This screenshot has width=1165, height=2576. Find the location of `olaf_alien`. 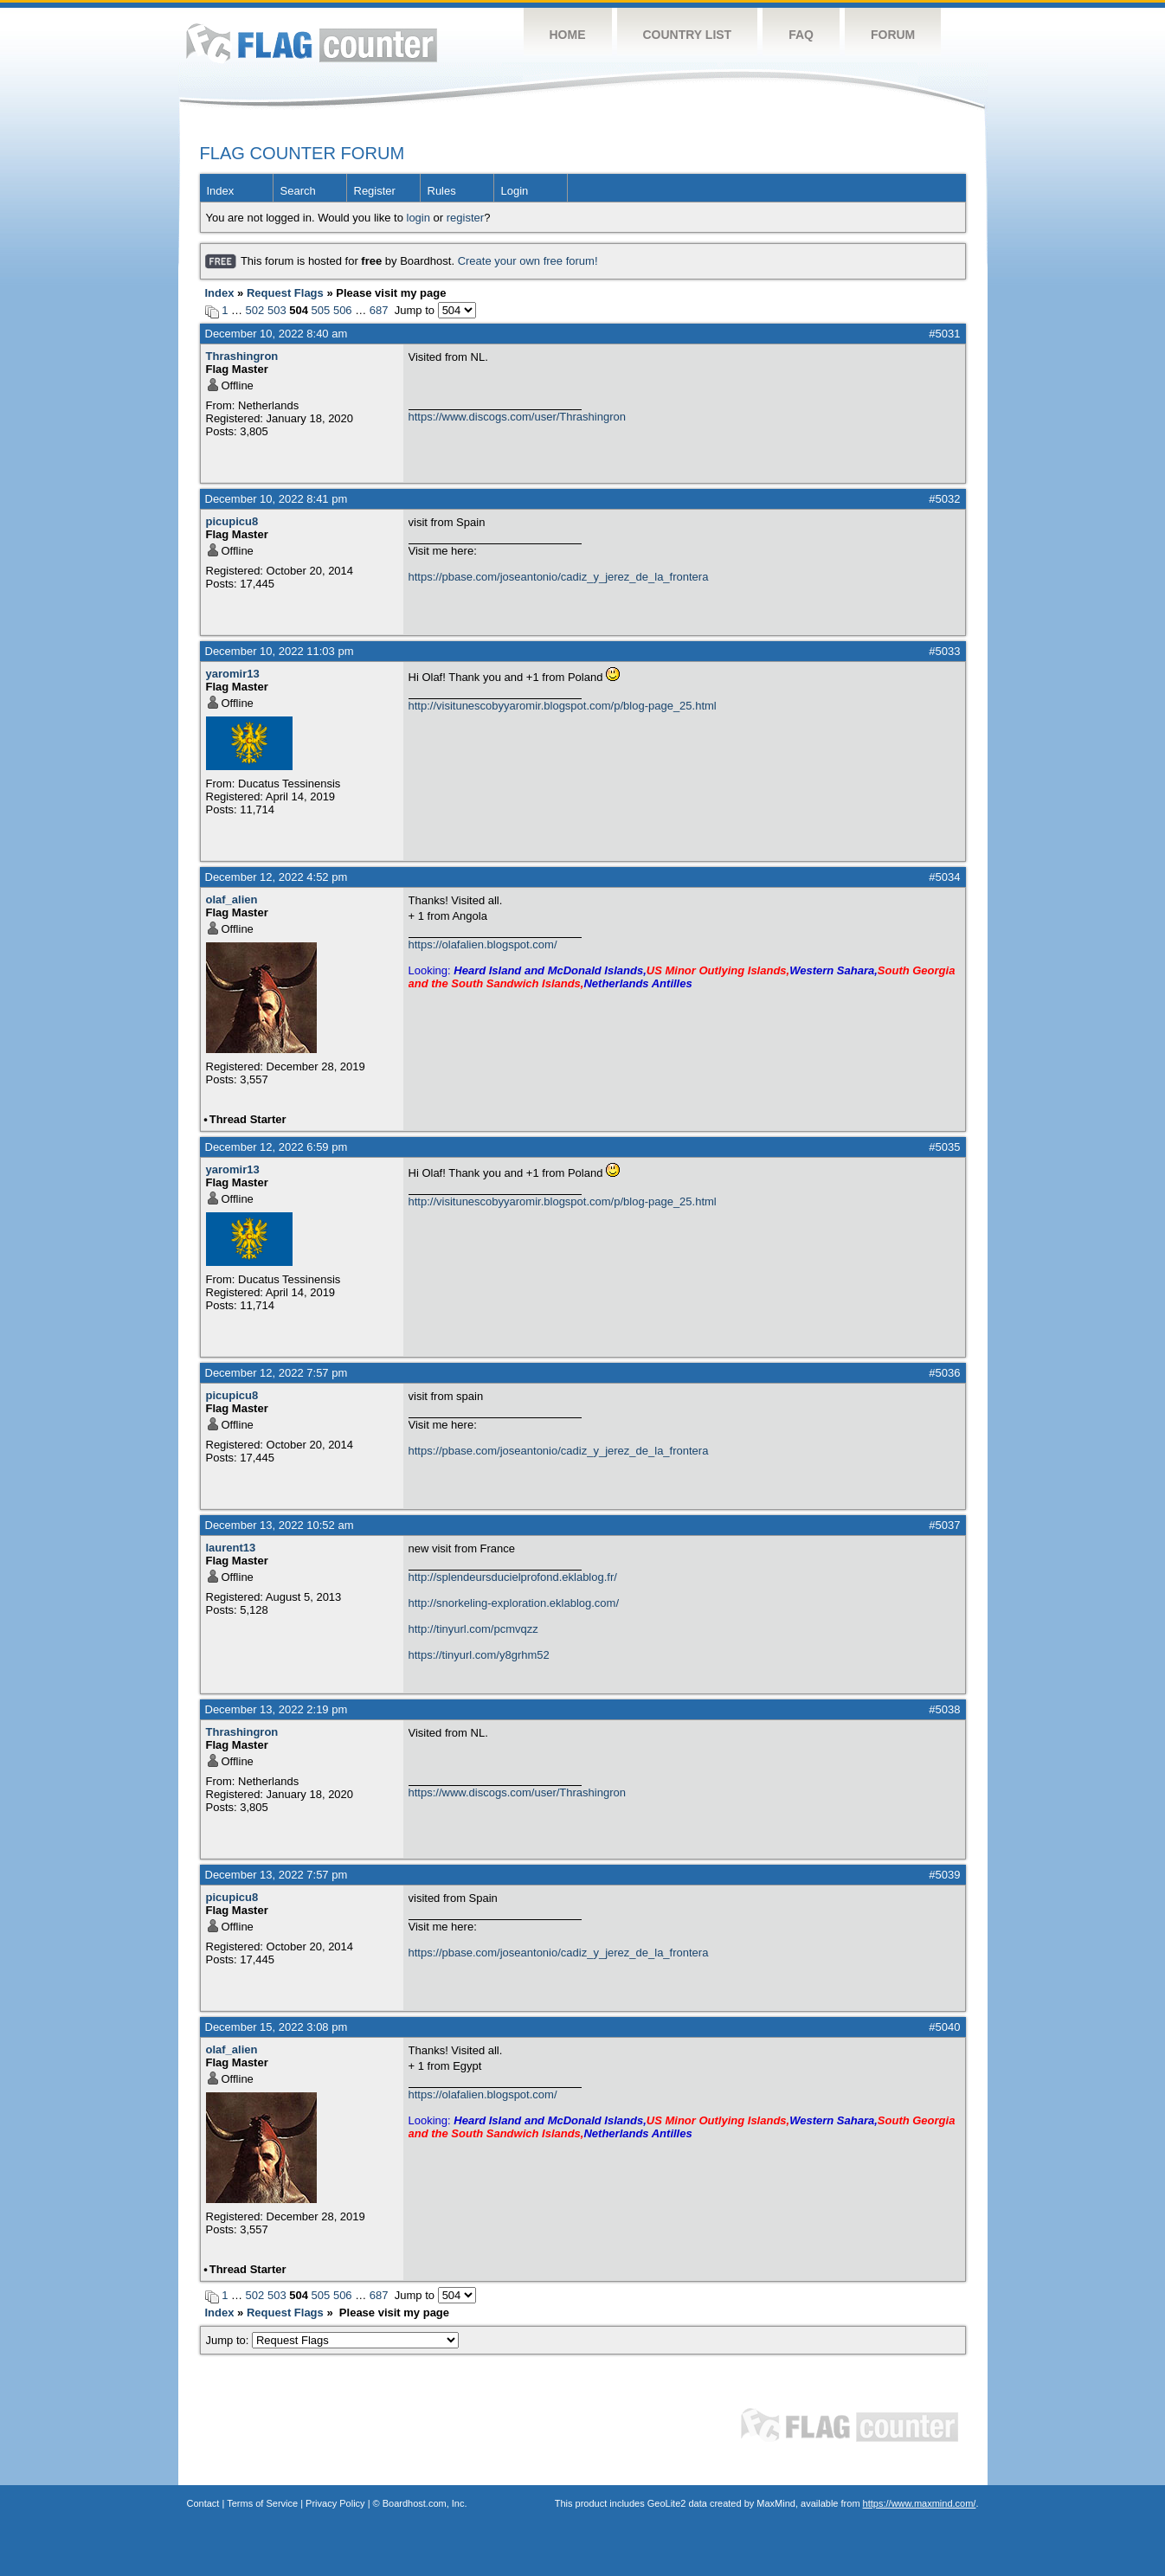

olaf_alien is located at coordinates (232, 899).